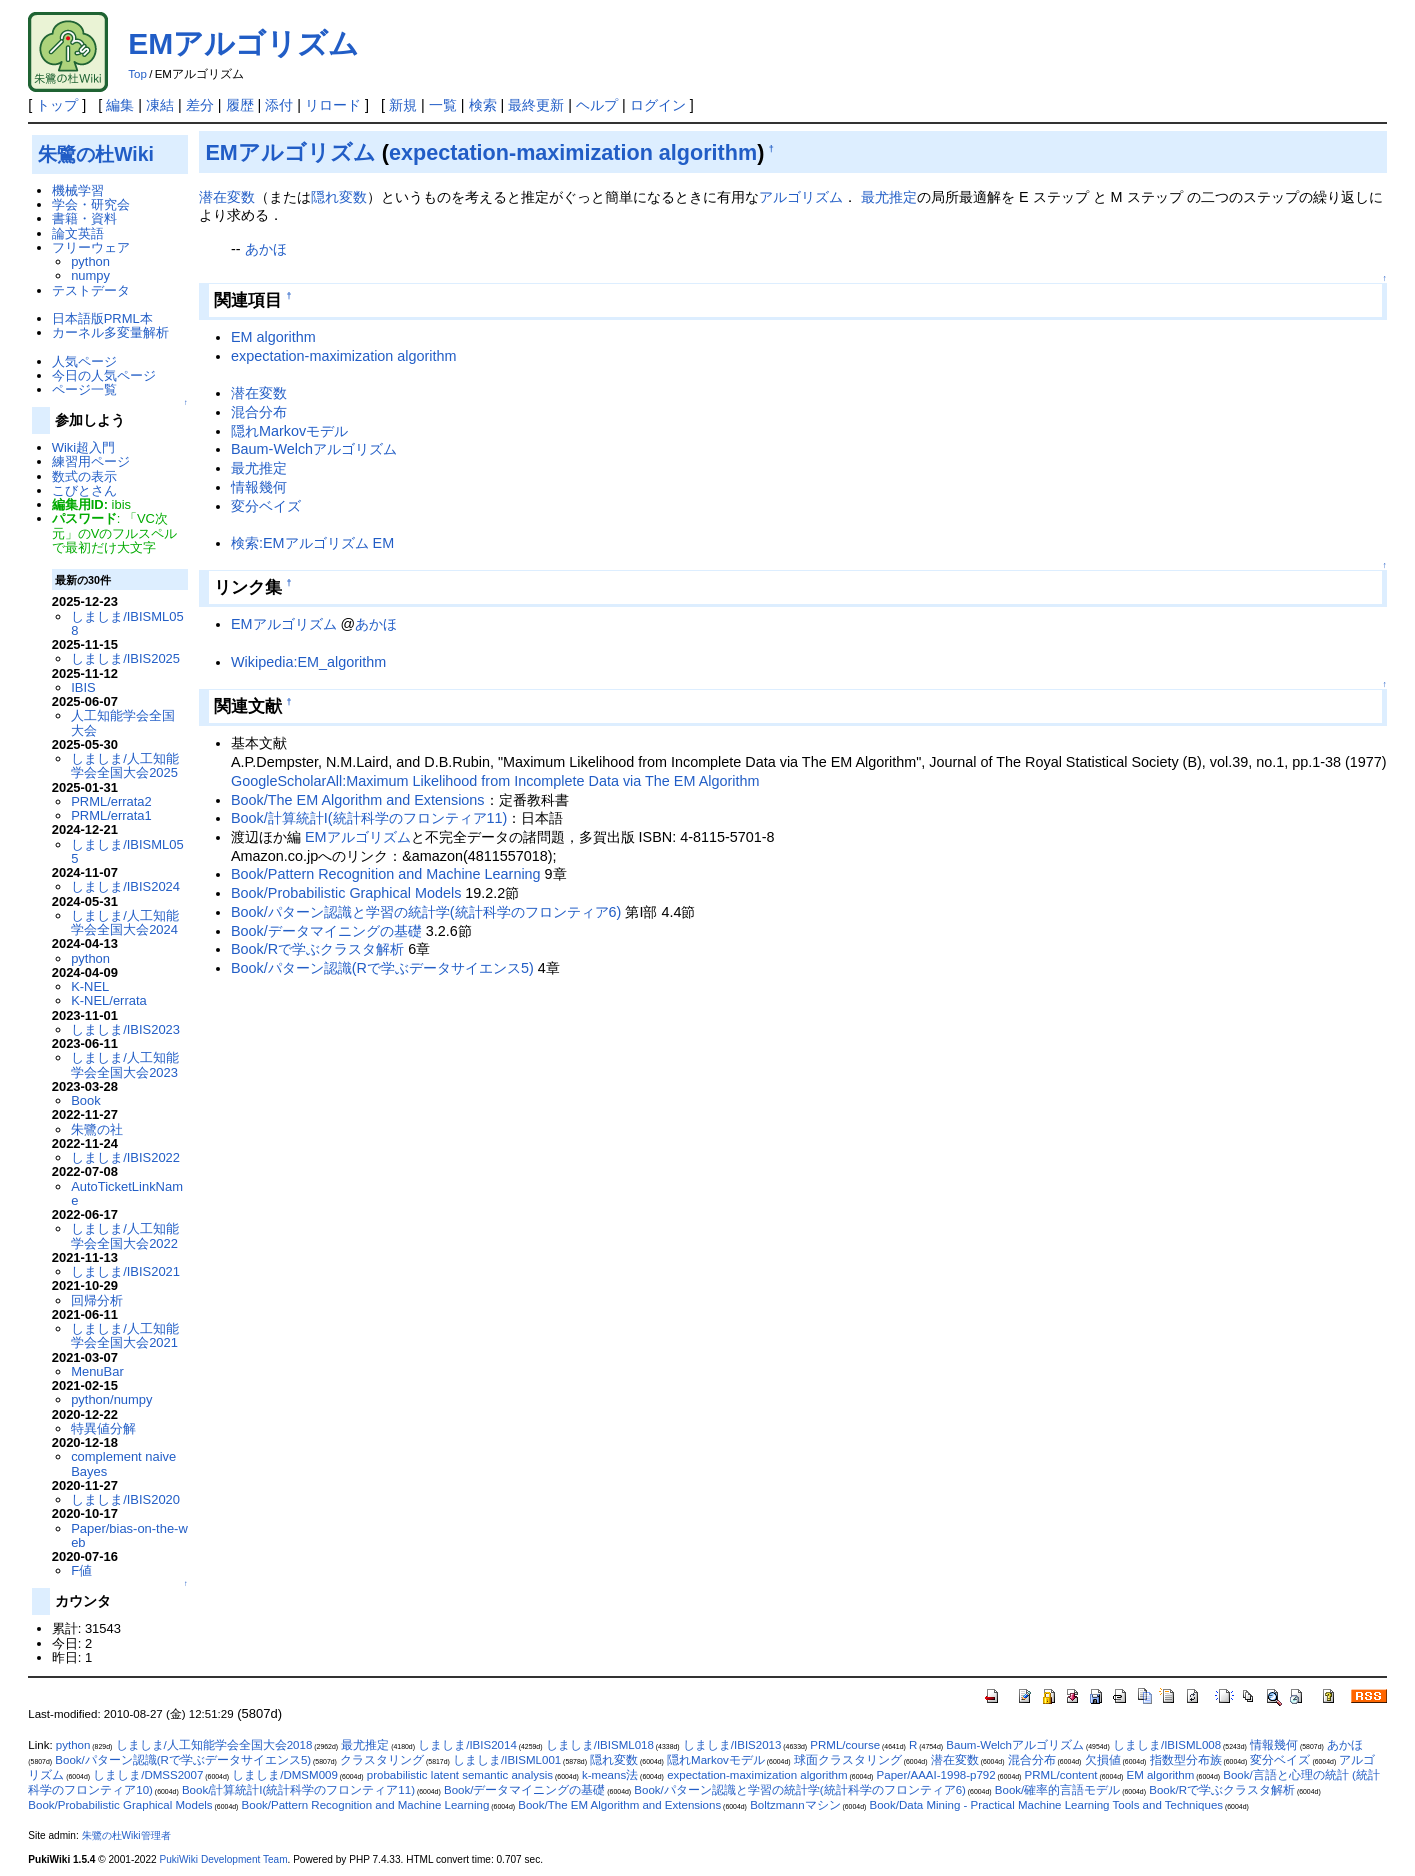  Describe the element at coordinates (86, 1100) in the screenshot. I see `Book` at that location.